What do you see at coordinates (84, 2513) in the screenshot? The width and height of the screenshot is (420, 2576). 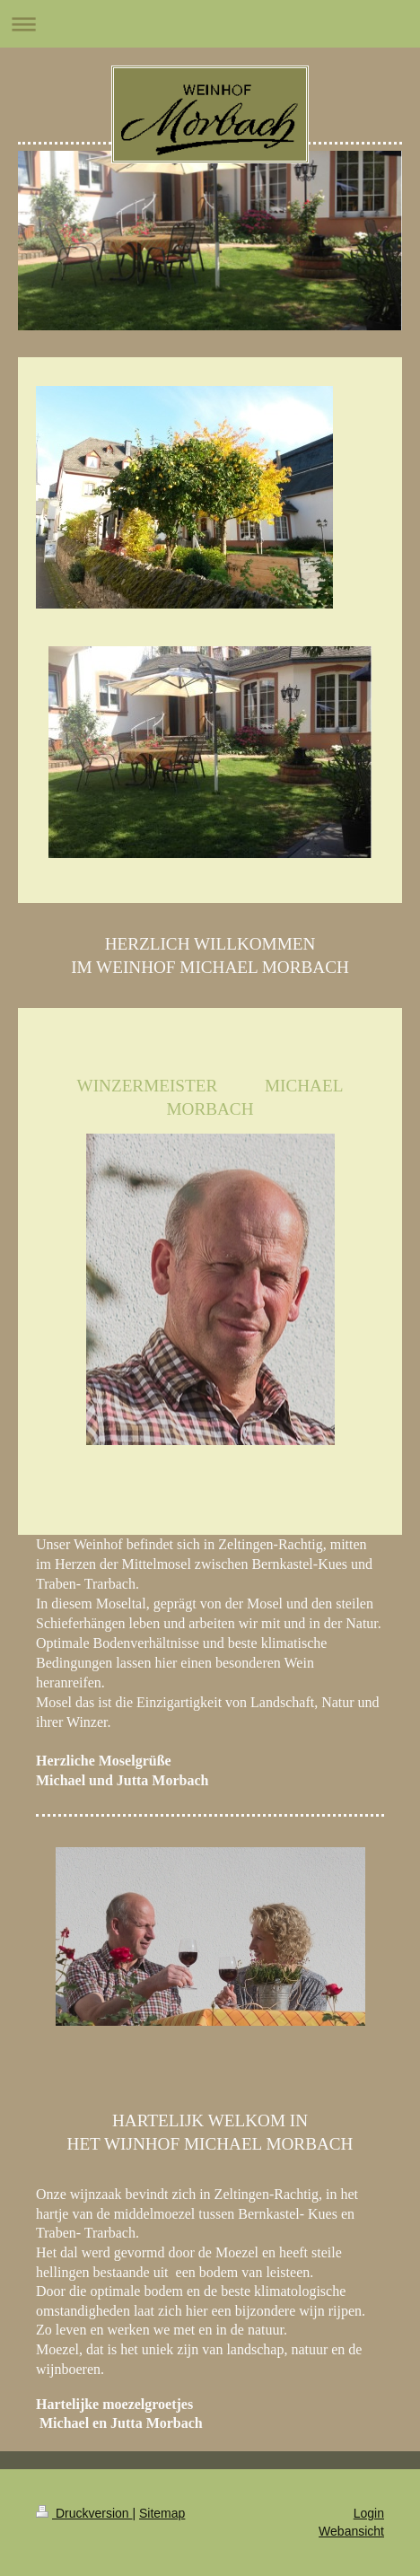 I see `Druckversion` at bounding box center [84, 2513].